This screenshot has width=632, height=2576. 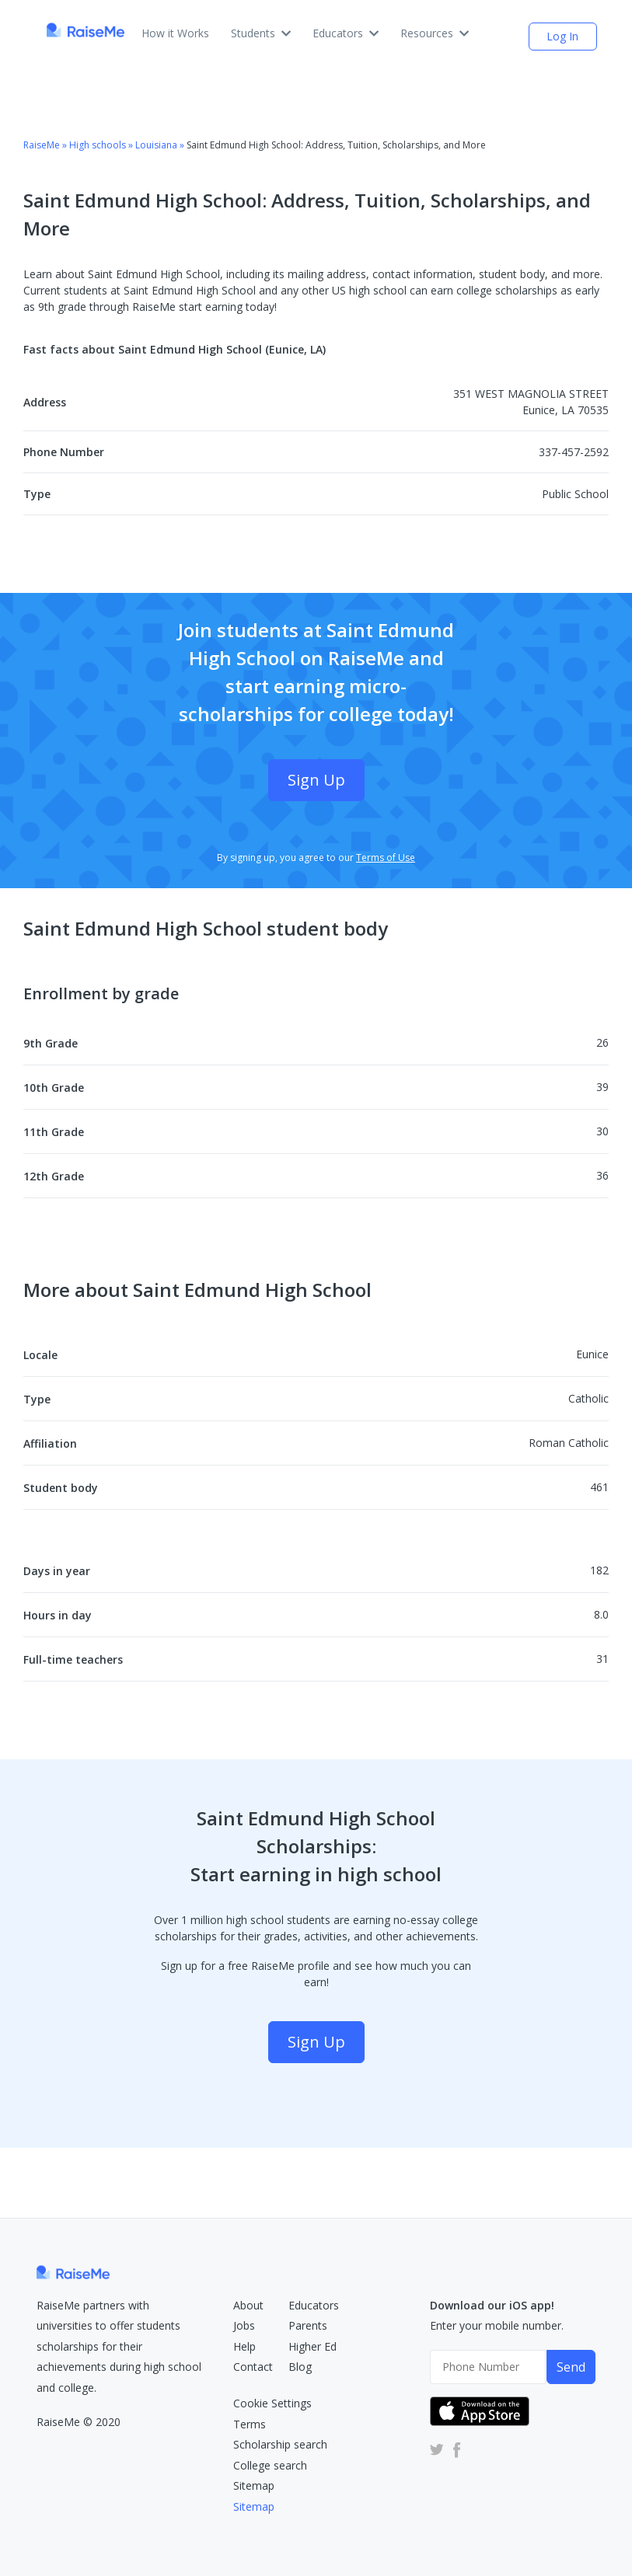 I want to click on Educators, so click(x=346, y=33).